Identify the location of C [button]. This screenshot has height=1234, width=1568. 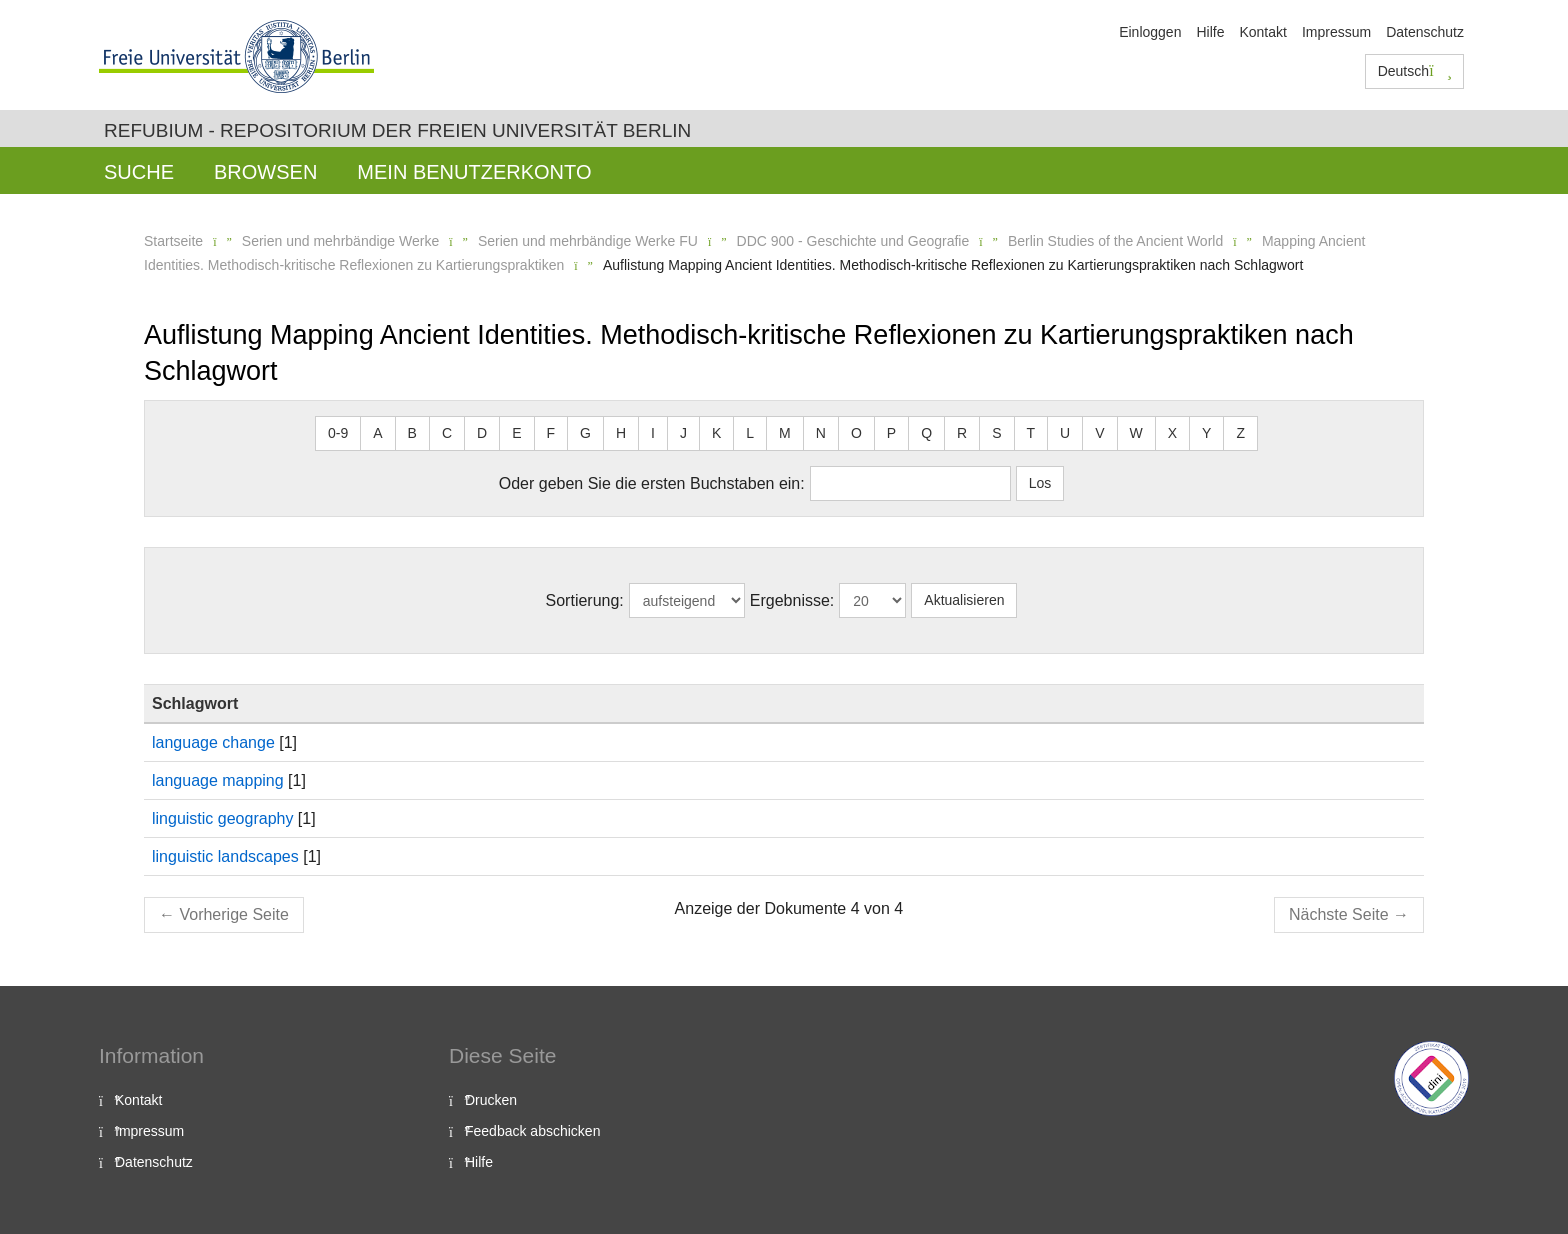
(447, 433).